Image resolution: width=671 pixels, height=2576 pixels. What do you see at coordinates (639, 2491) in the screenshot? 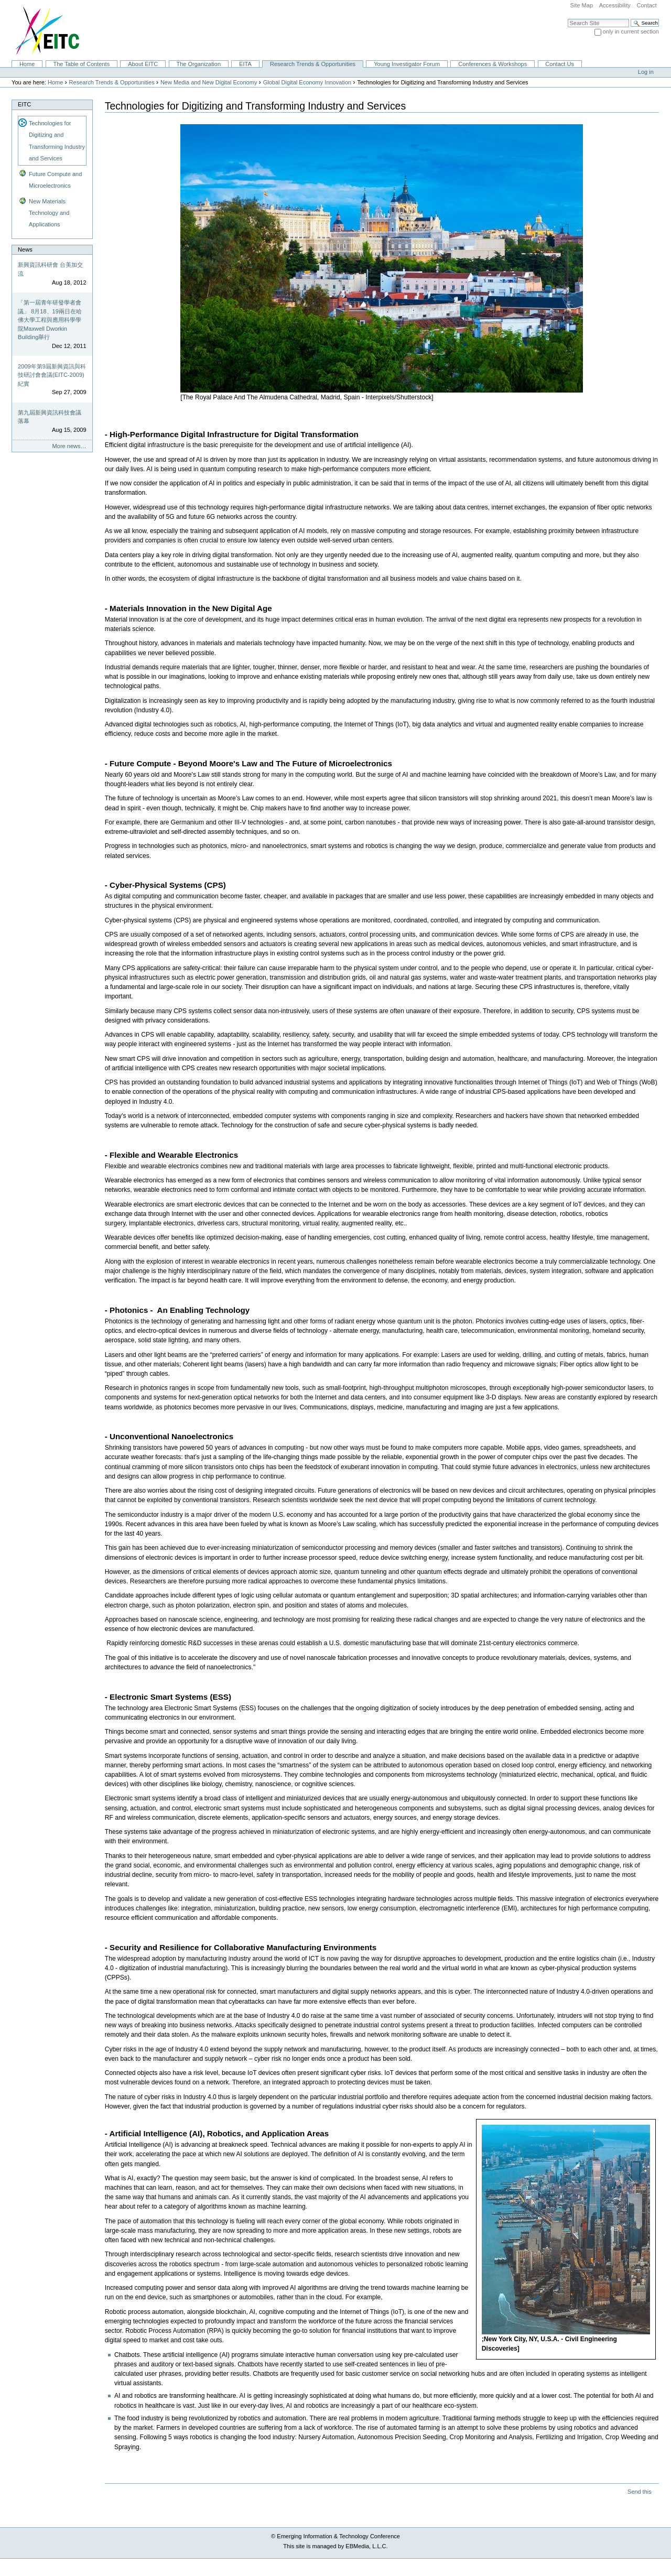
I see `Send this` at bounding box center [639, 2491].